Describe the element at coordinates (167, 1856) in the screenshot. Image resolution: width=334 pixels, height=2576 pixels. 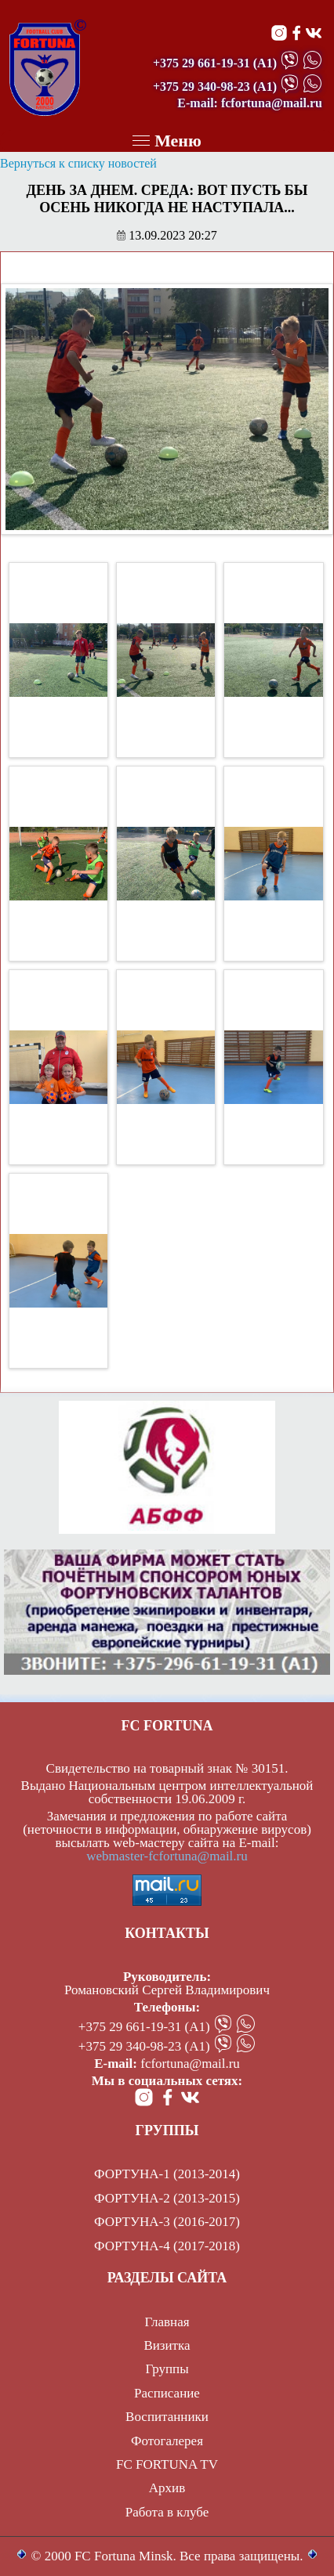
I see `webmaster-fcfortuna@mail.ru` at that location.